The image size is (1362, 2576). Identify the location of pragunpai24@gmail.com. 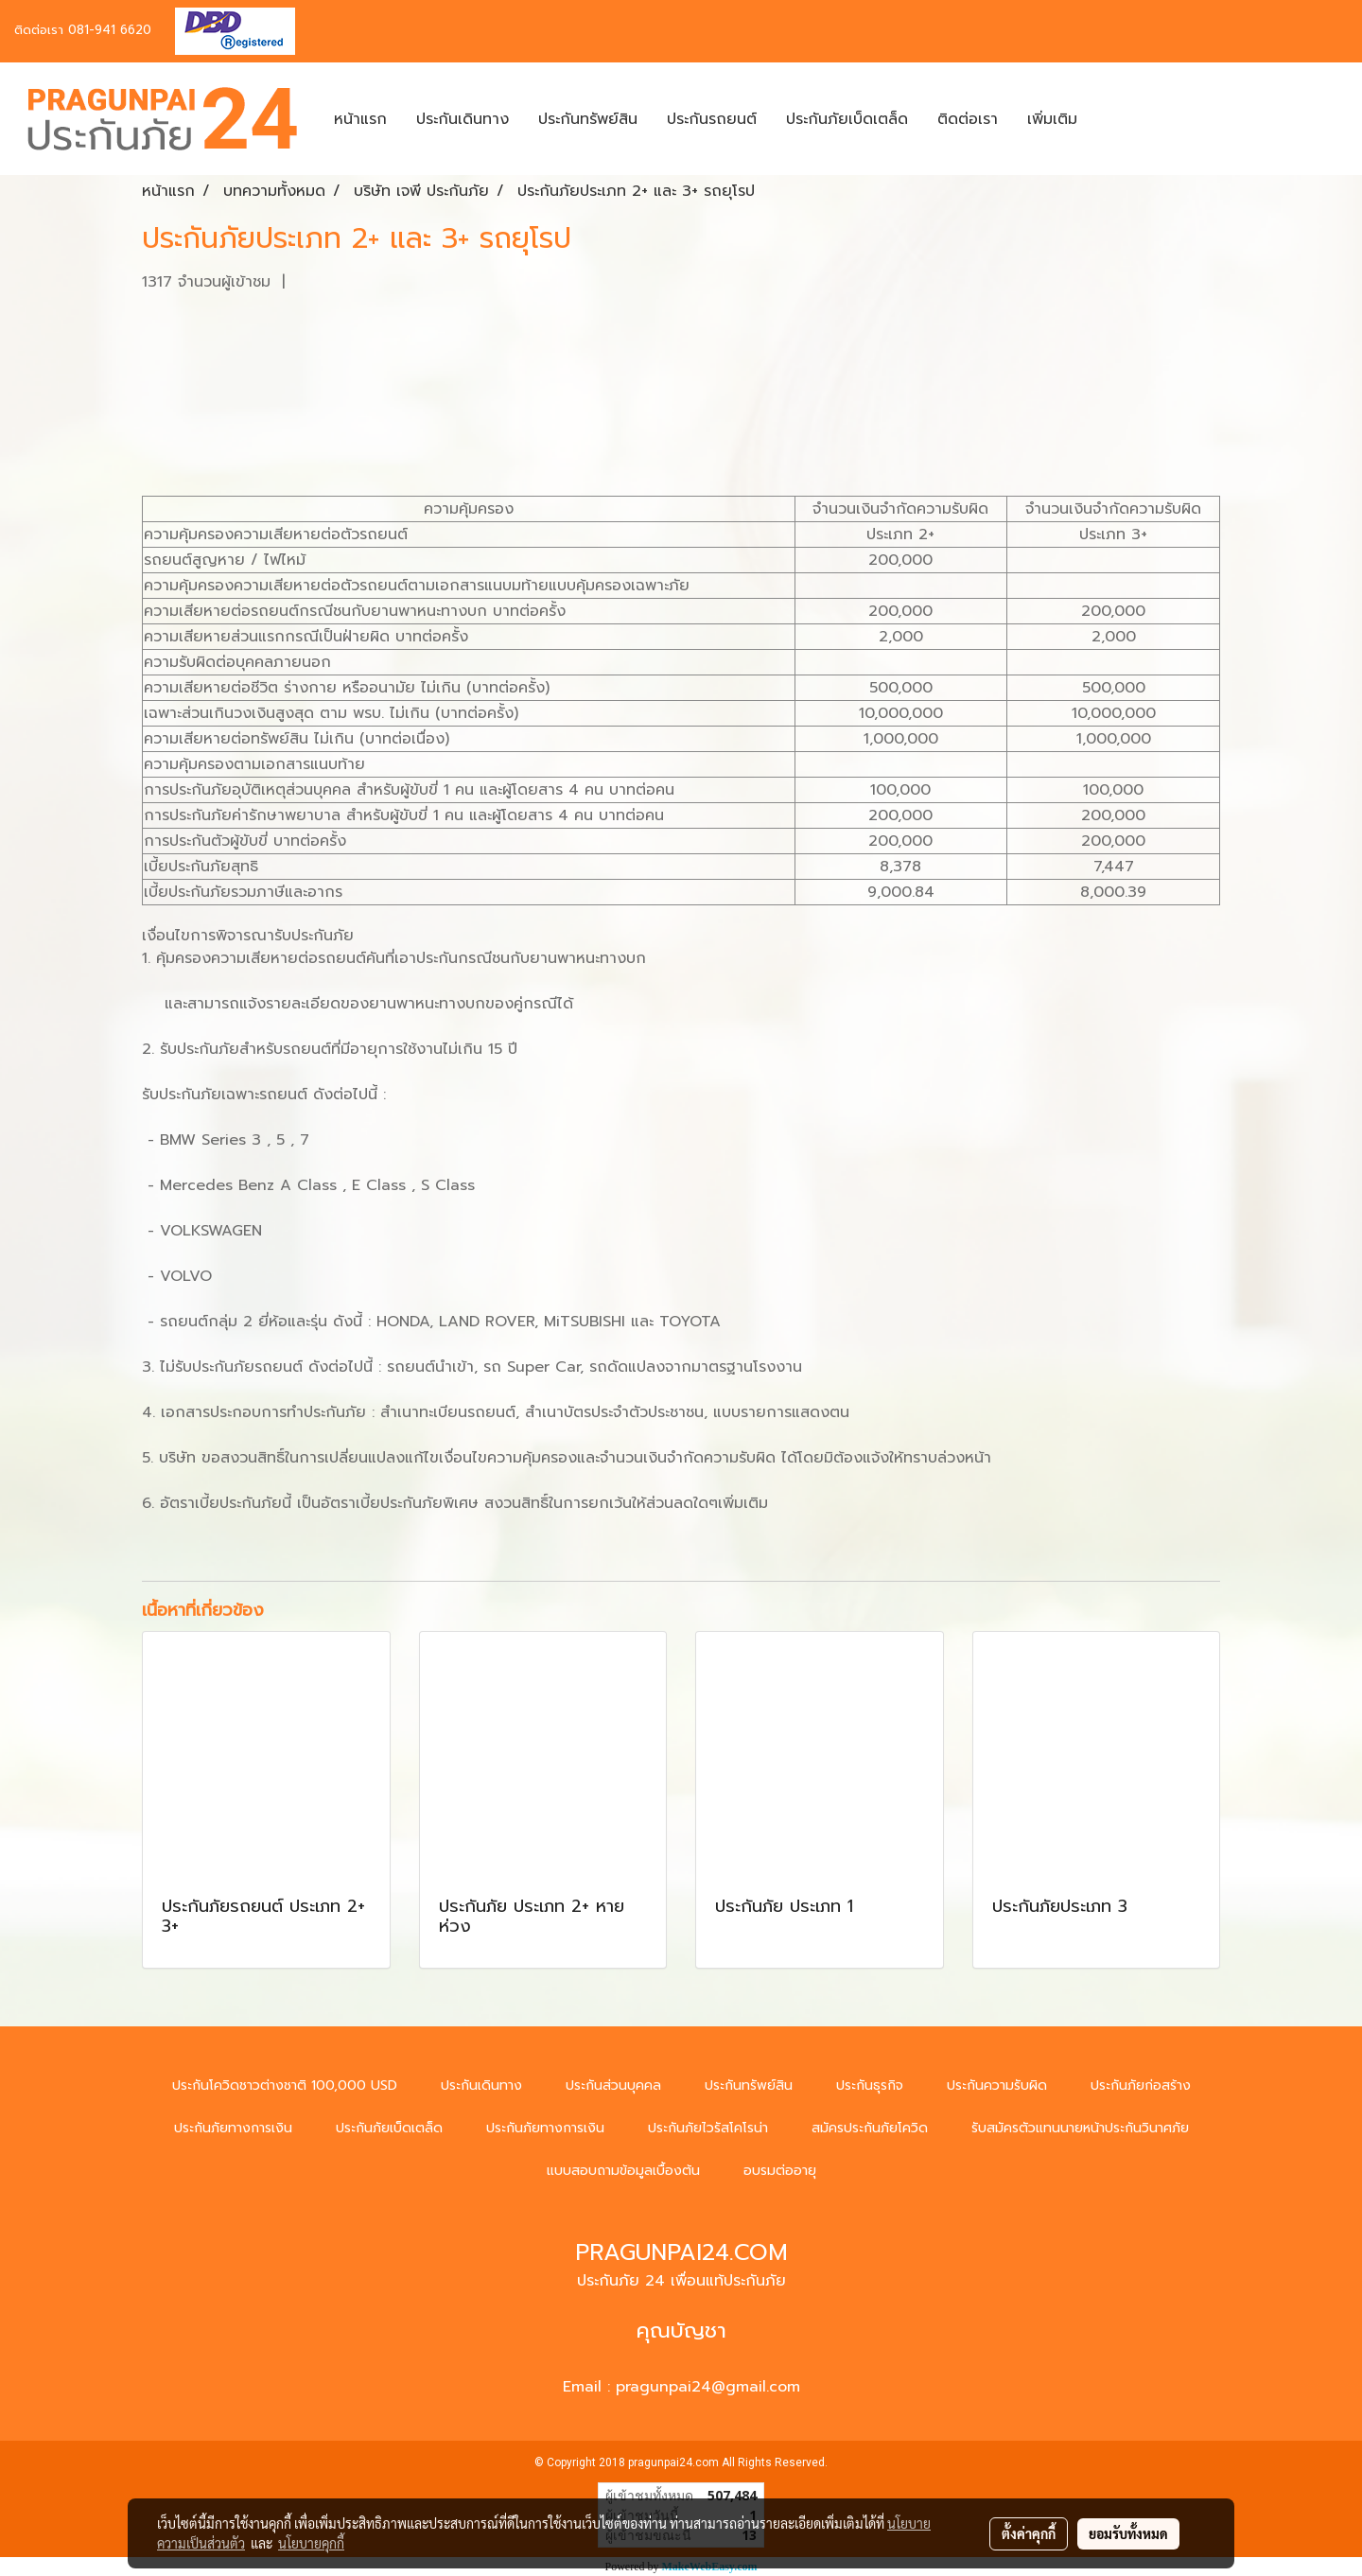
(708, 2386).